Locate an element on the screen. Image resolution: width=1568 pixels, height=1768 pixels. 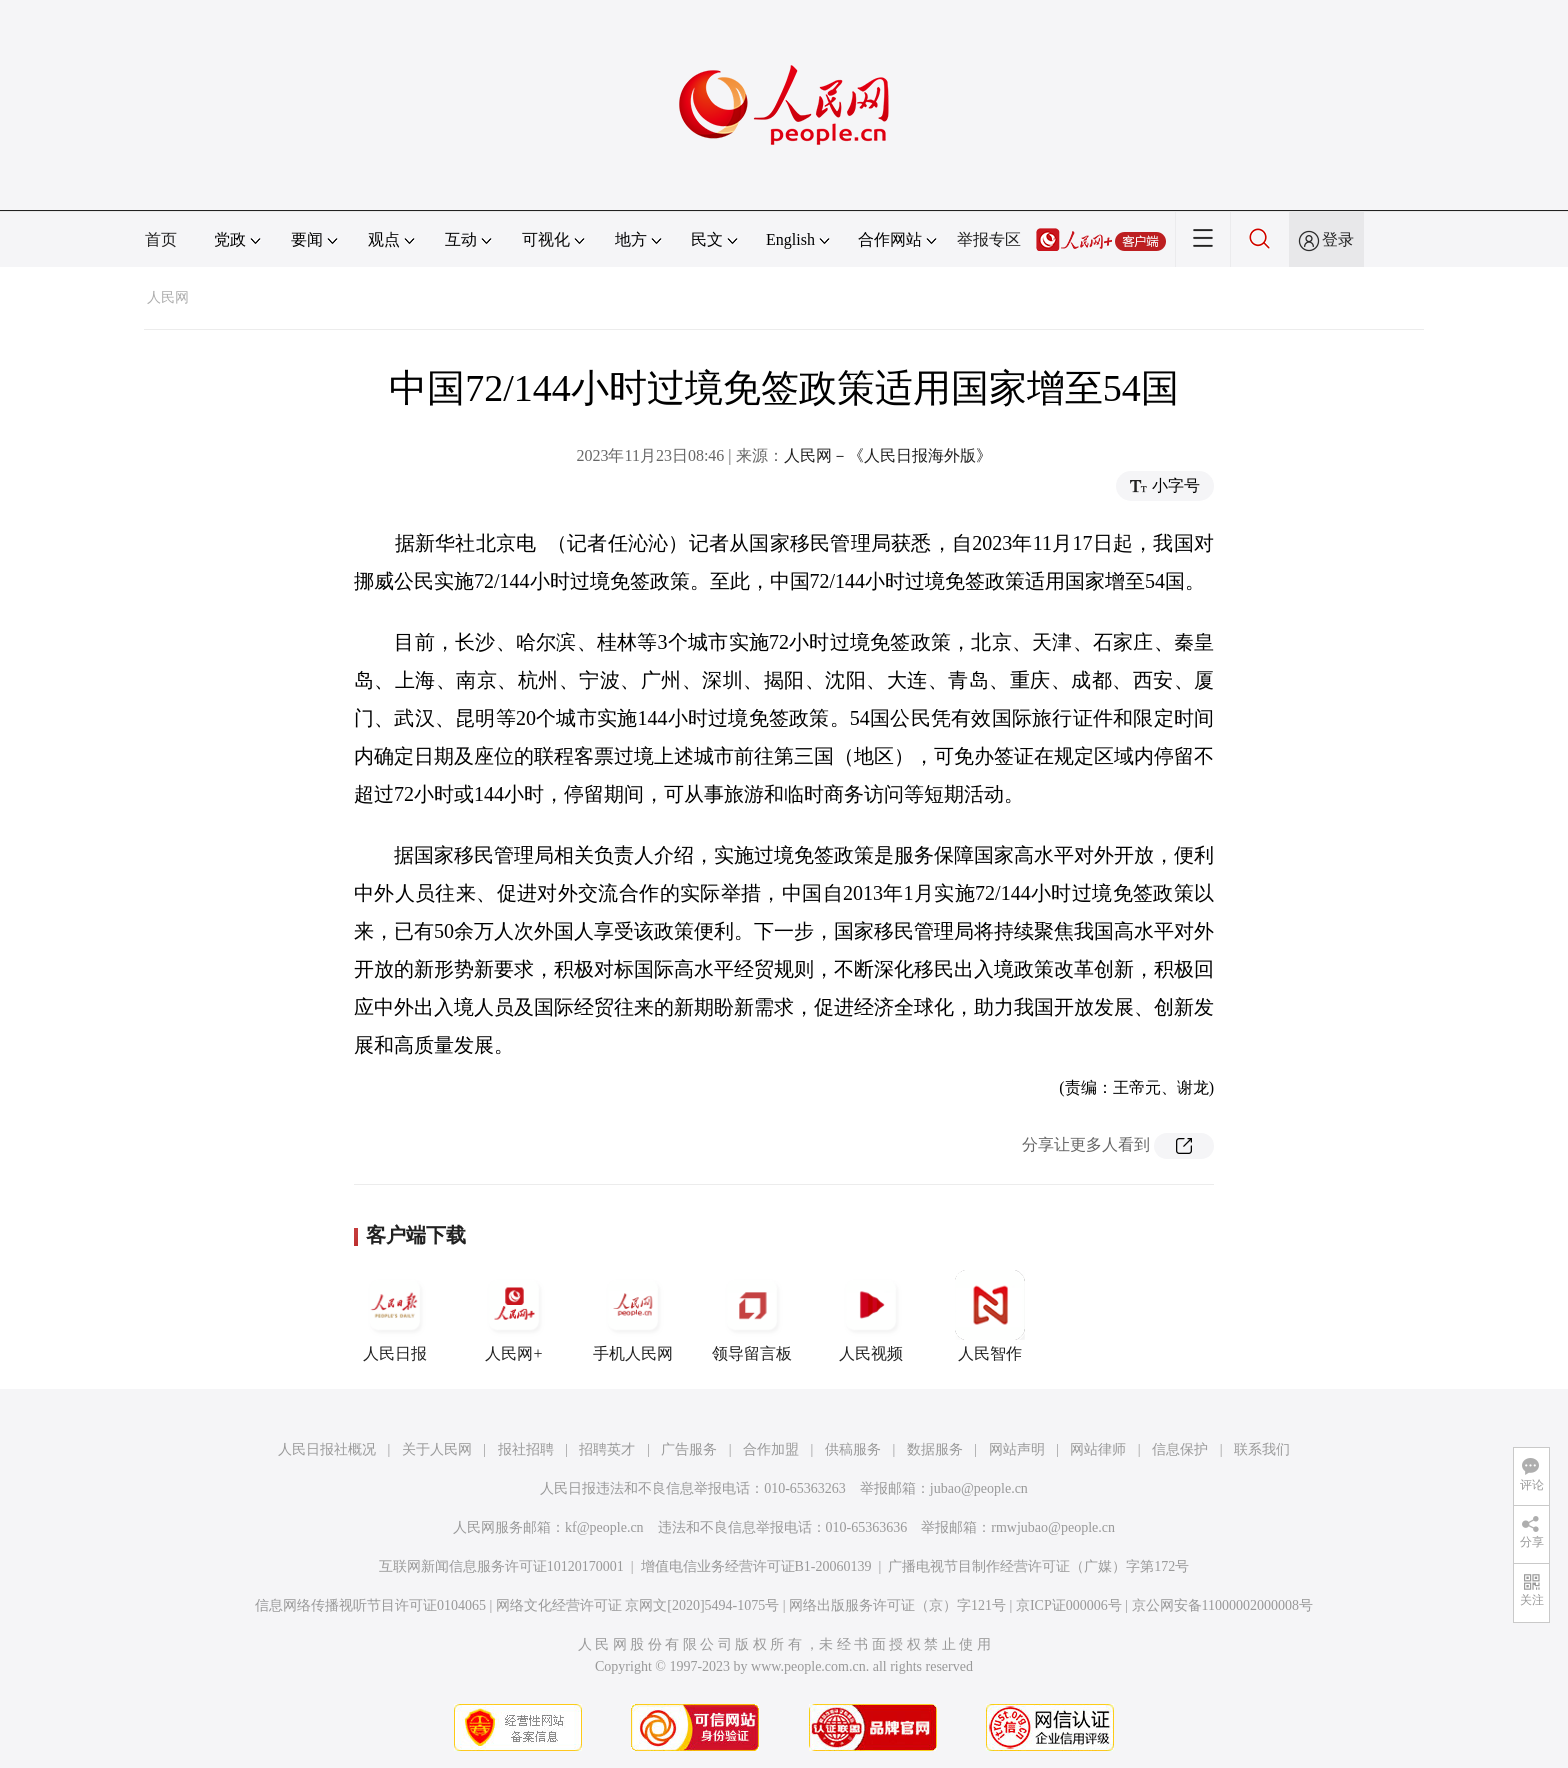
联系我们 is located at coordinates (1262, 1449).